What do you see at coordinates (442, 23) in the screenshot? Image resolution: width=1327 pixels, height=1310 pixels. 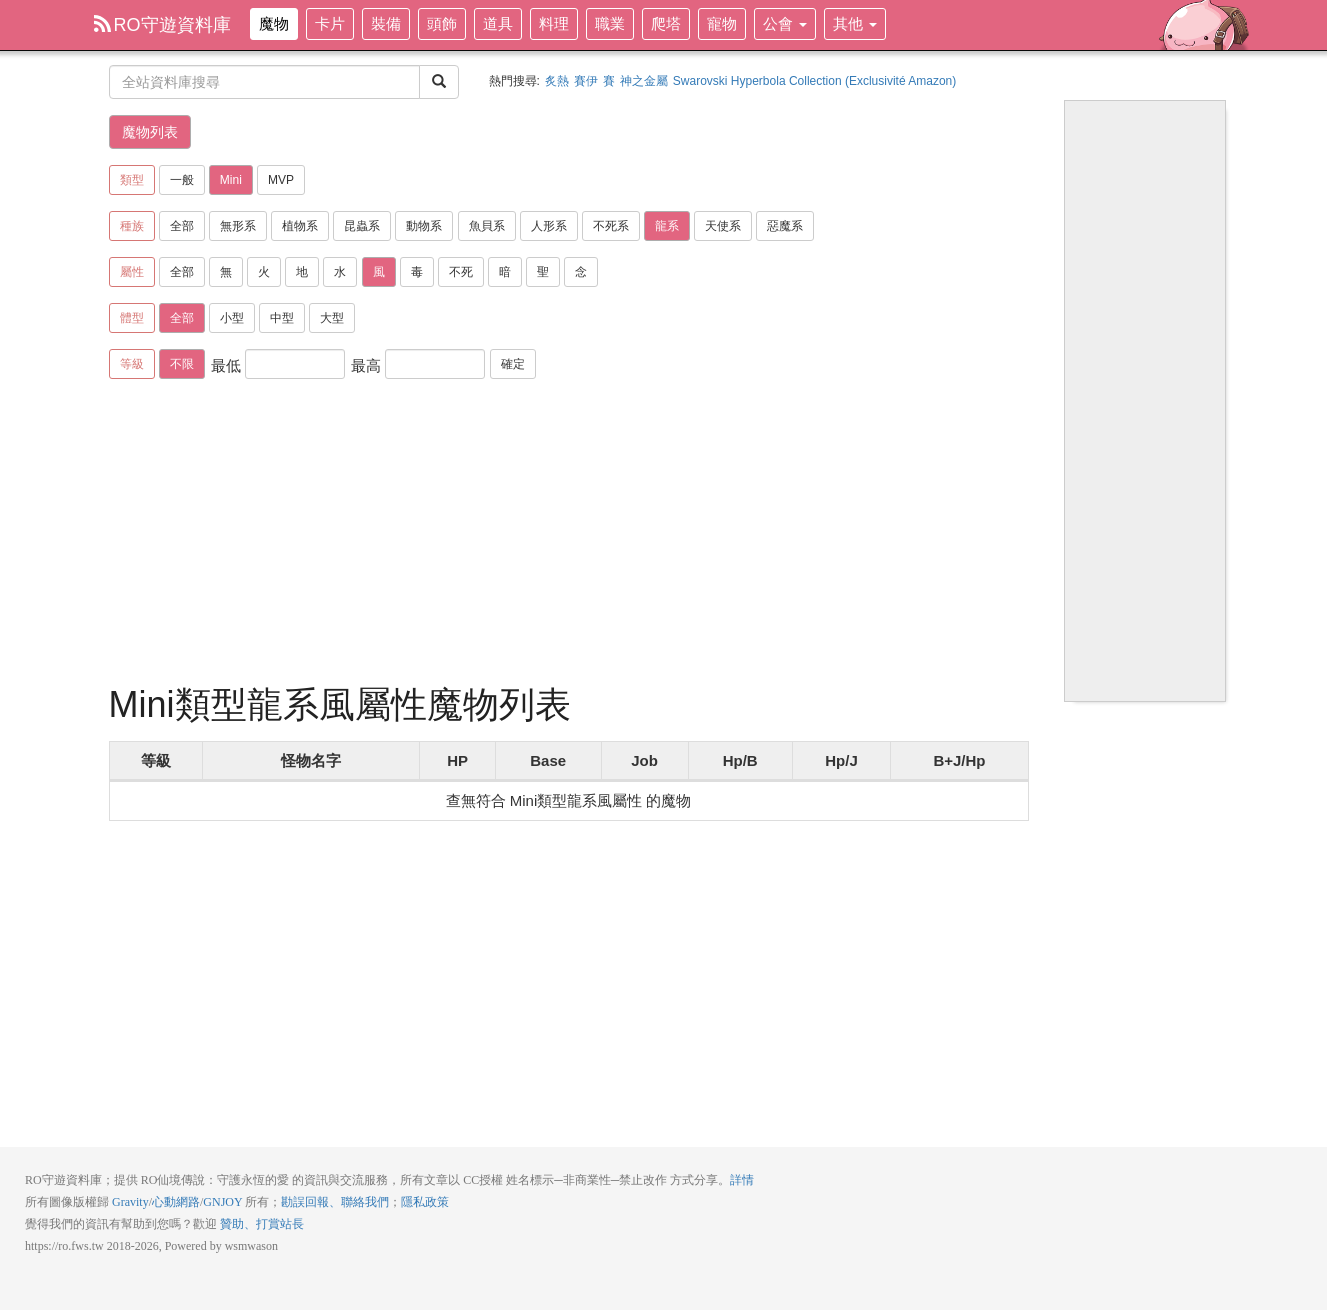 I see `頭飾` at bounding box center [442, 23].